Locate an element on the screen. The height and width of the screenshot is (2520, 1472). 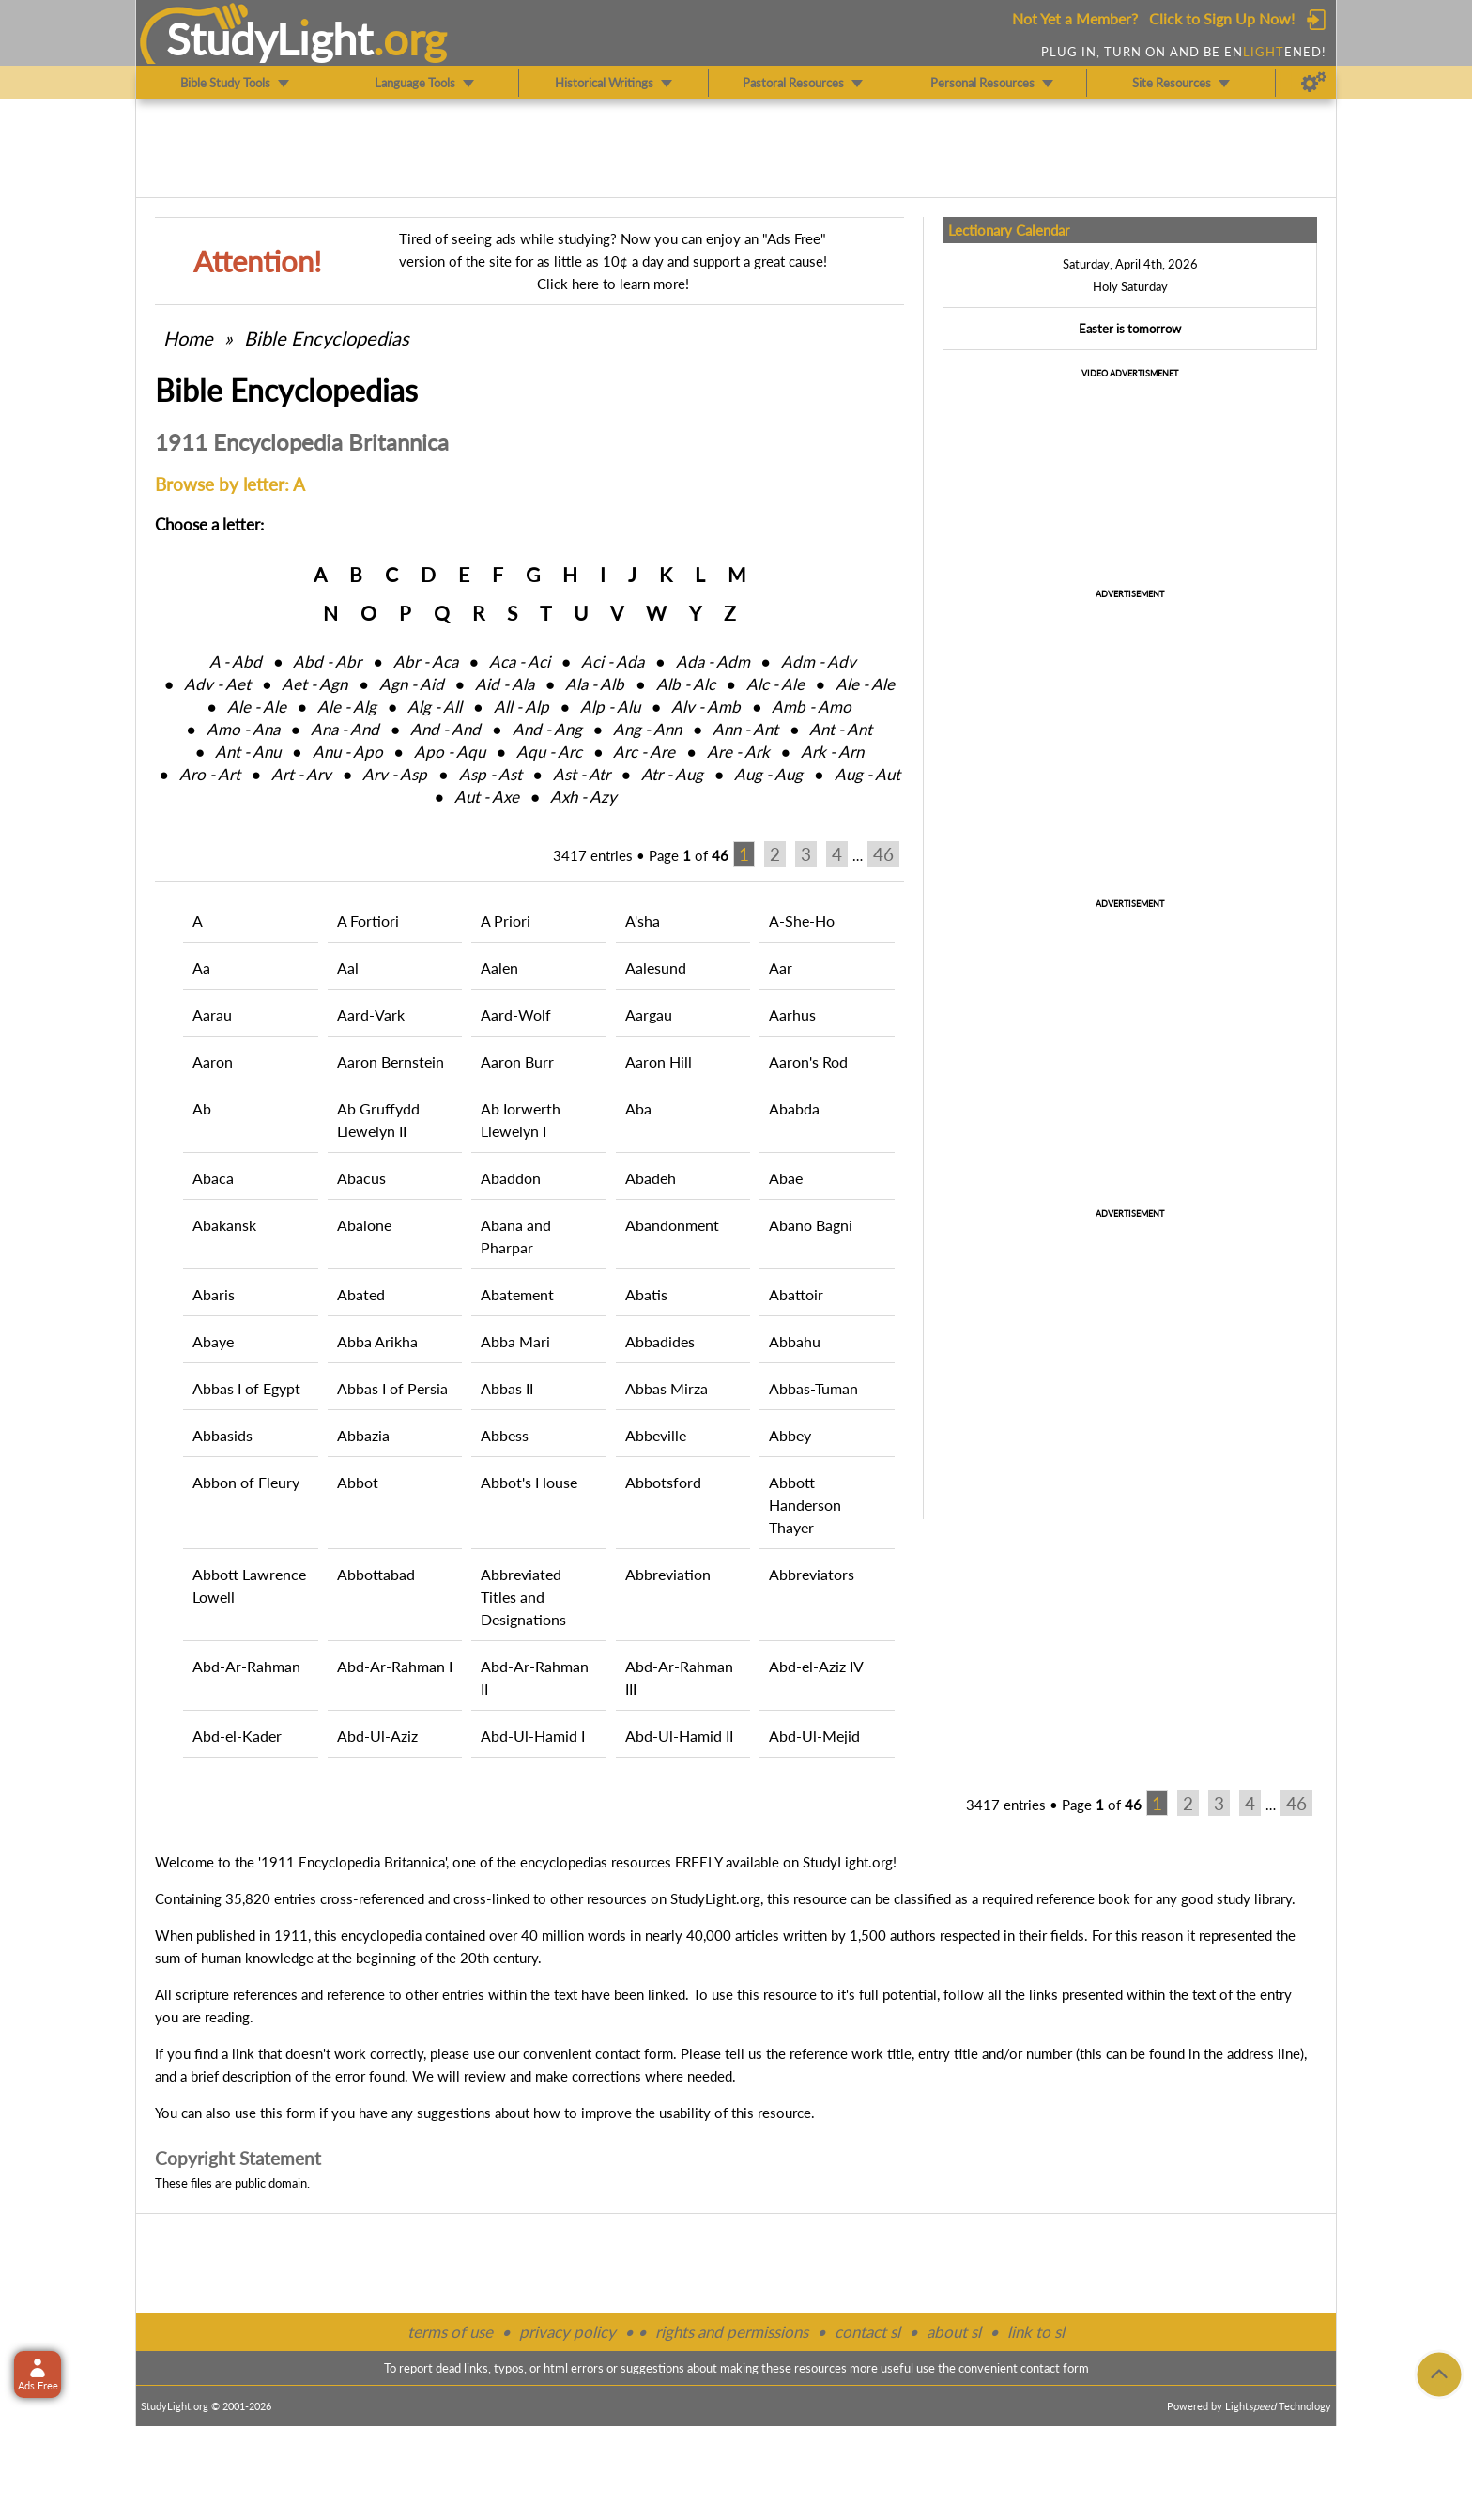
Apo ‑ Aqu is located at coordinates (449, 751).